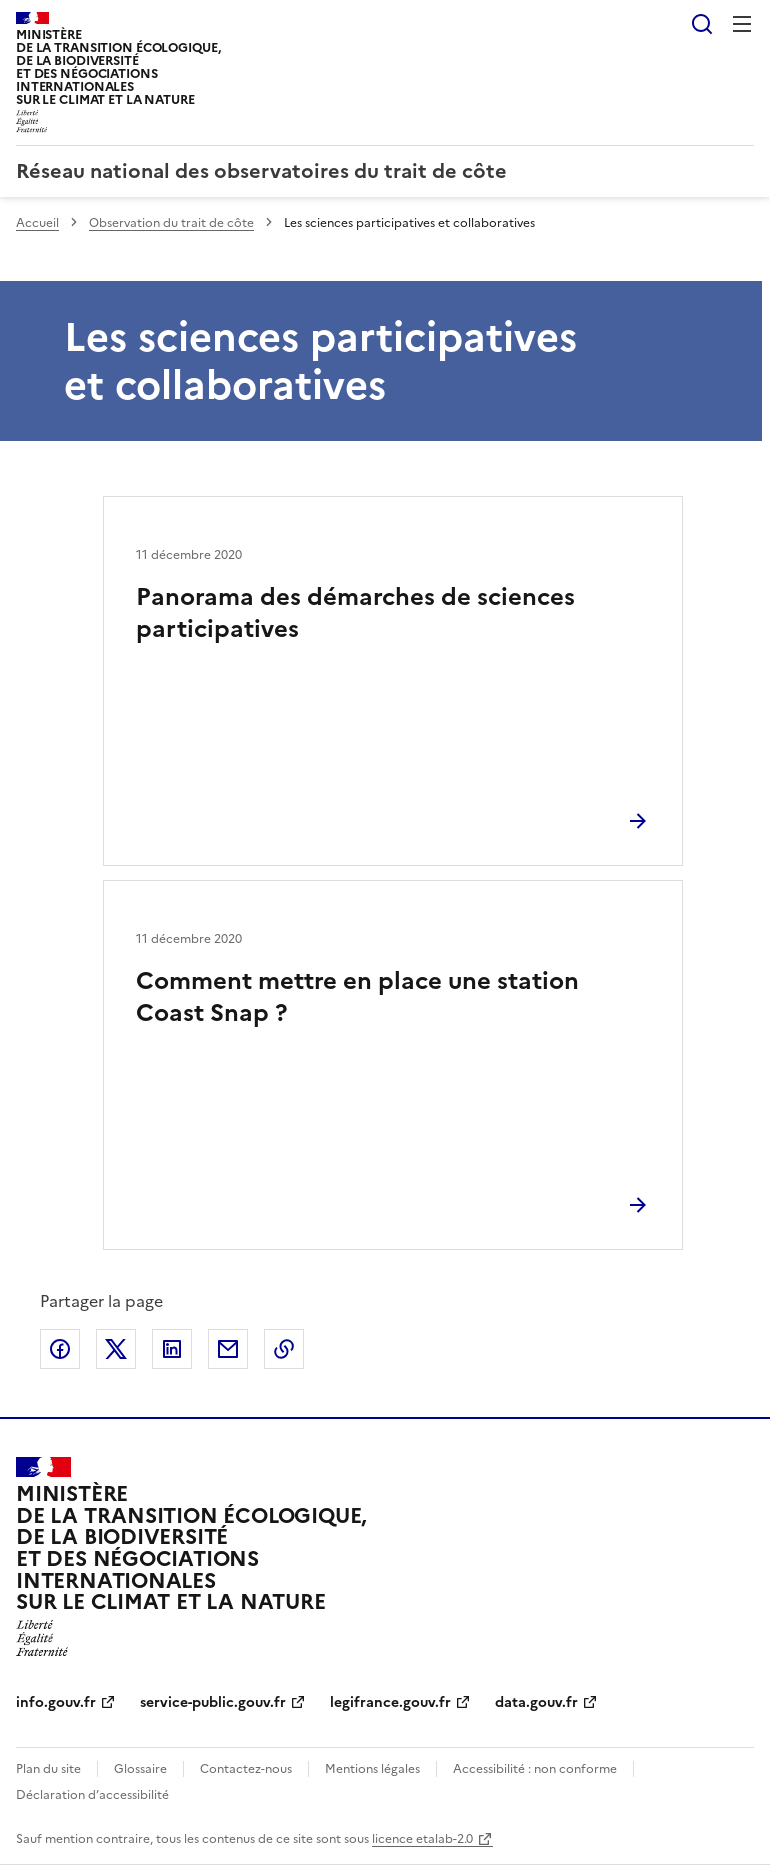  Describe the element at coordinates (140, 1769) in the screenshot. I see `Glossaire` at that location.